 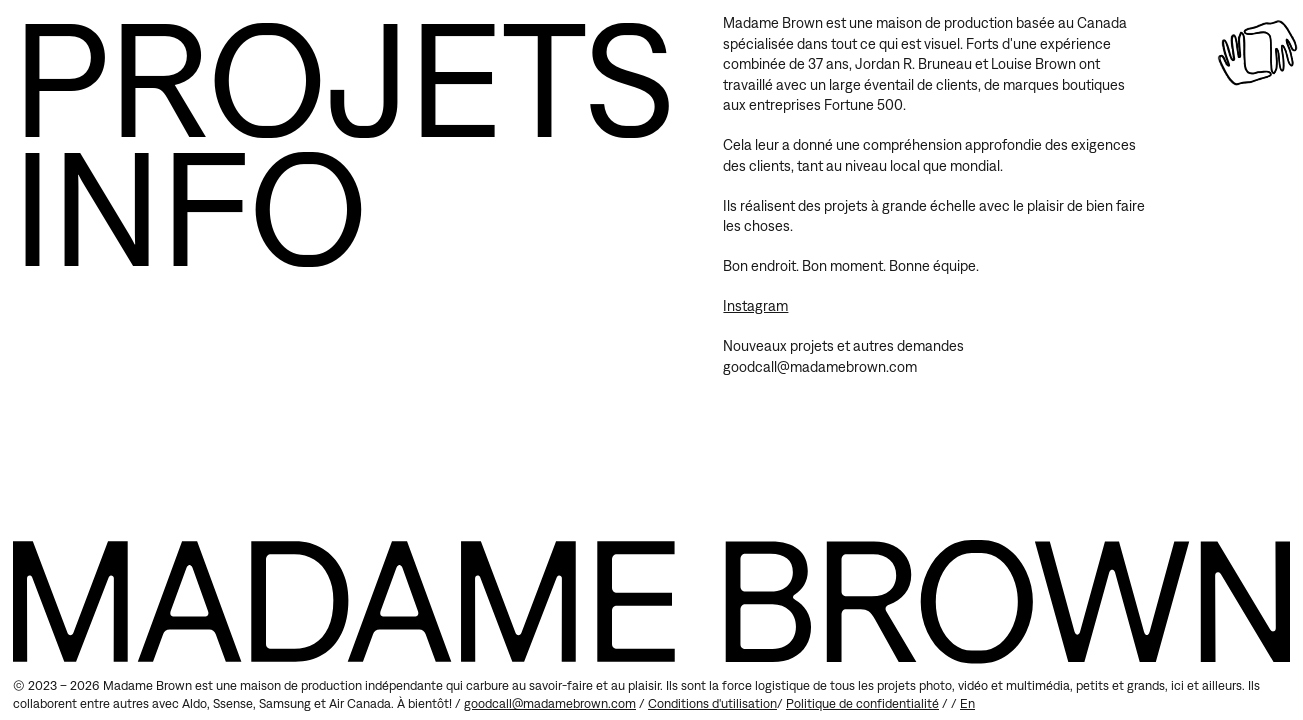 What do you see at coordinates (755, 305) in the screenshot?
I see `Instagram` at bounding box center [755, 305].